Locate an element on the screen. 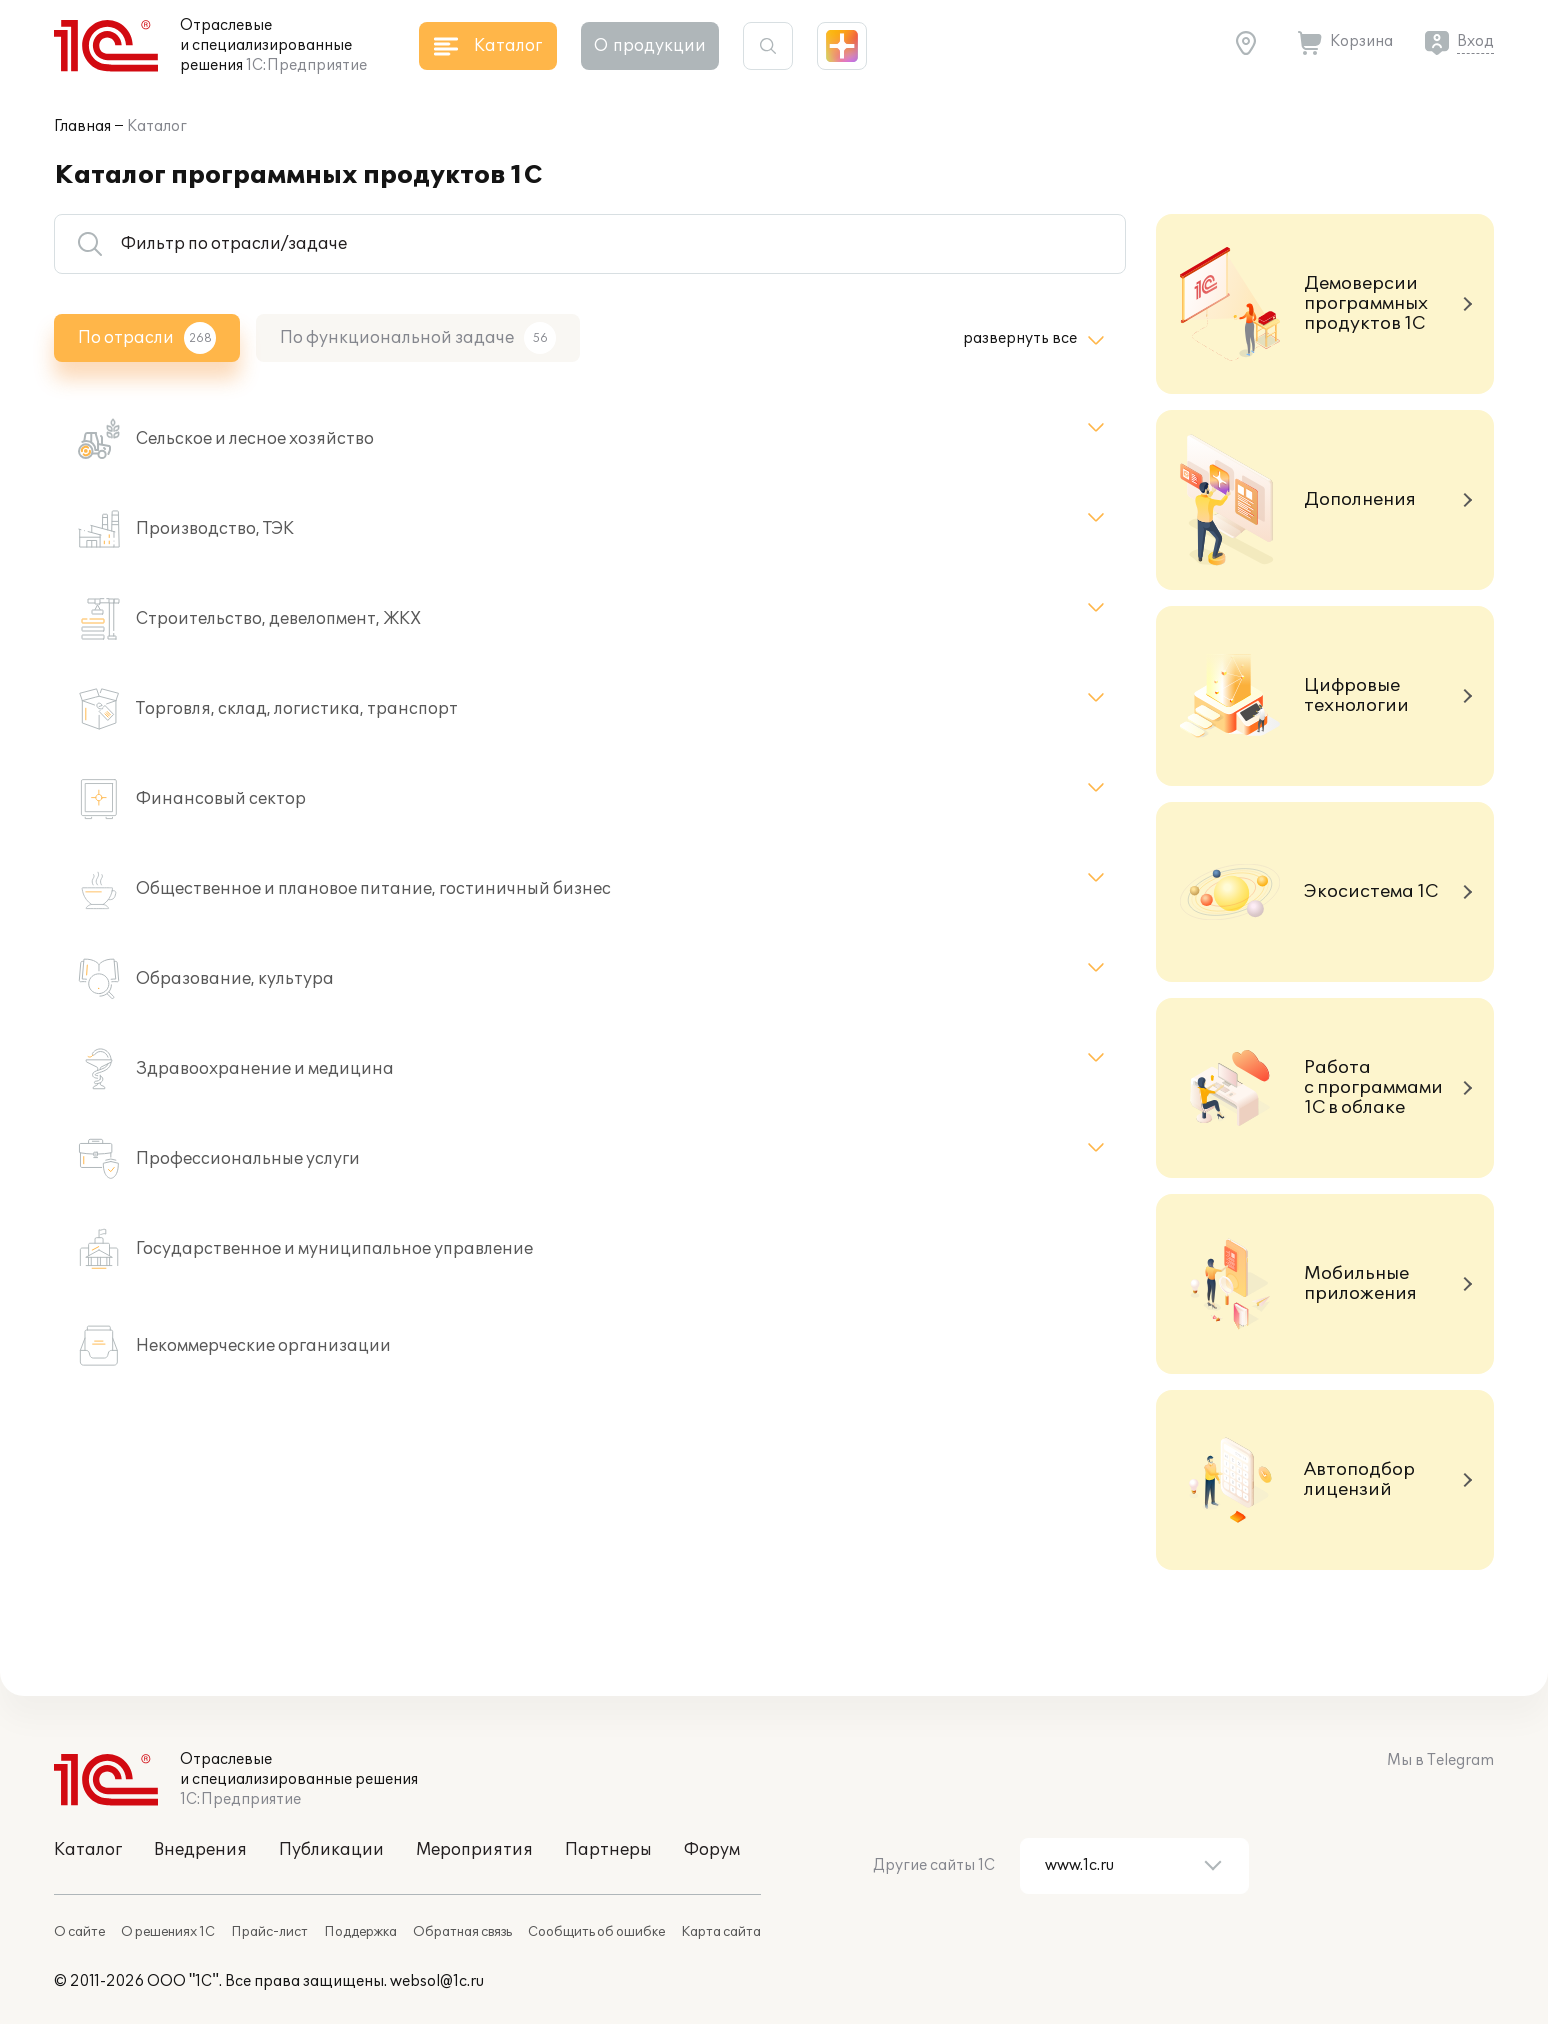  О решениях 1С is located at coordinates (168, 1932).